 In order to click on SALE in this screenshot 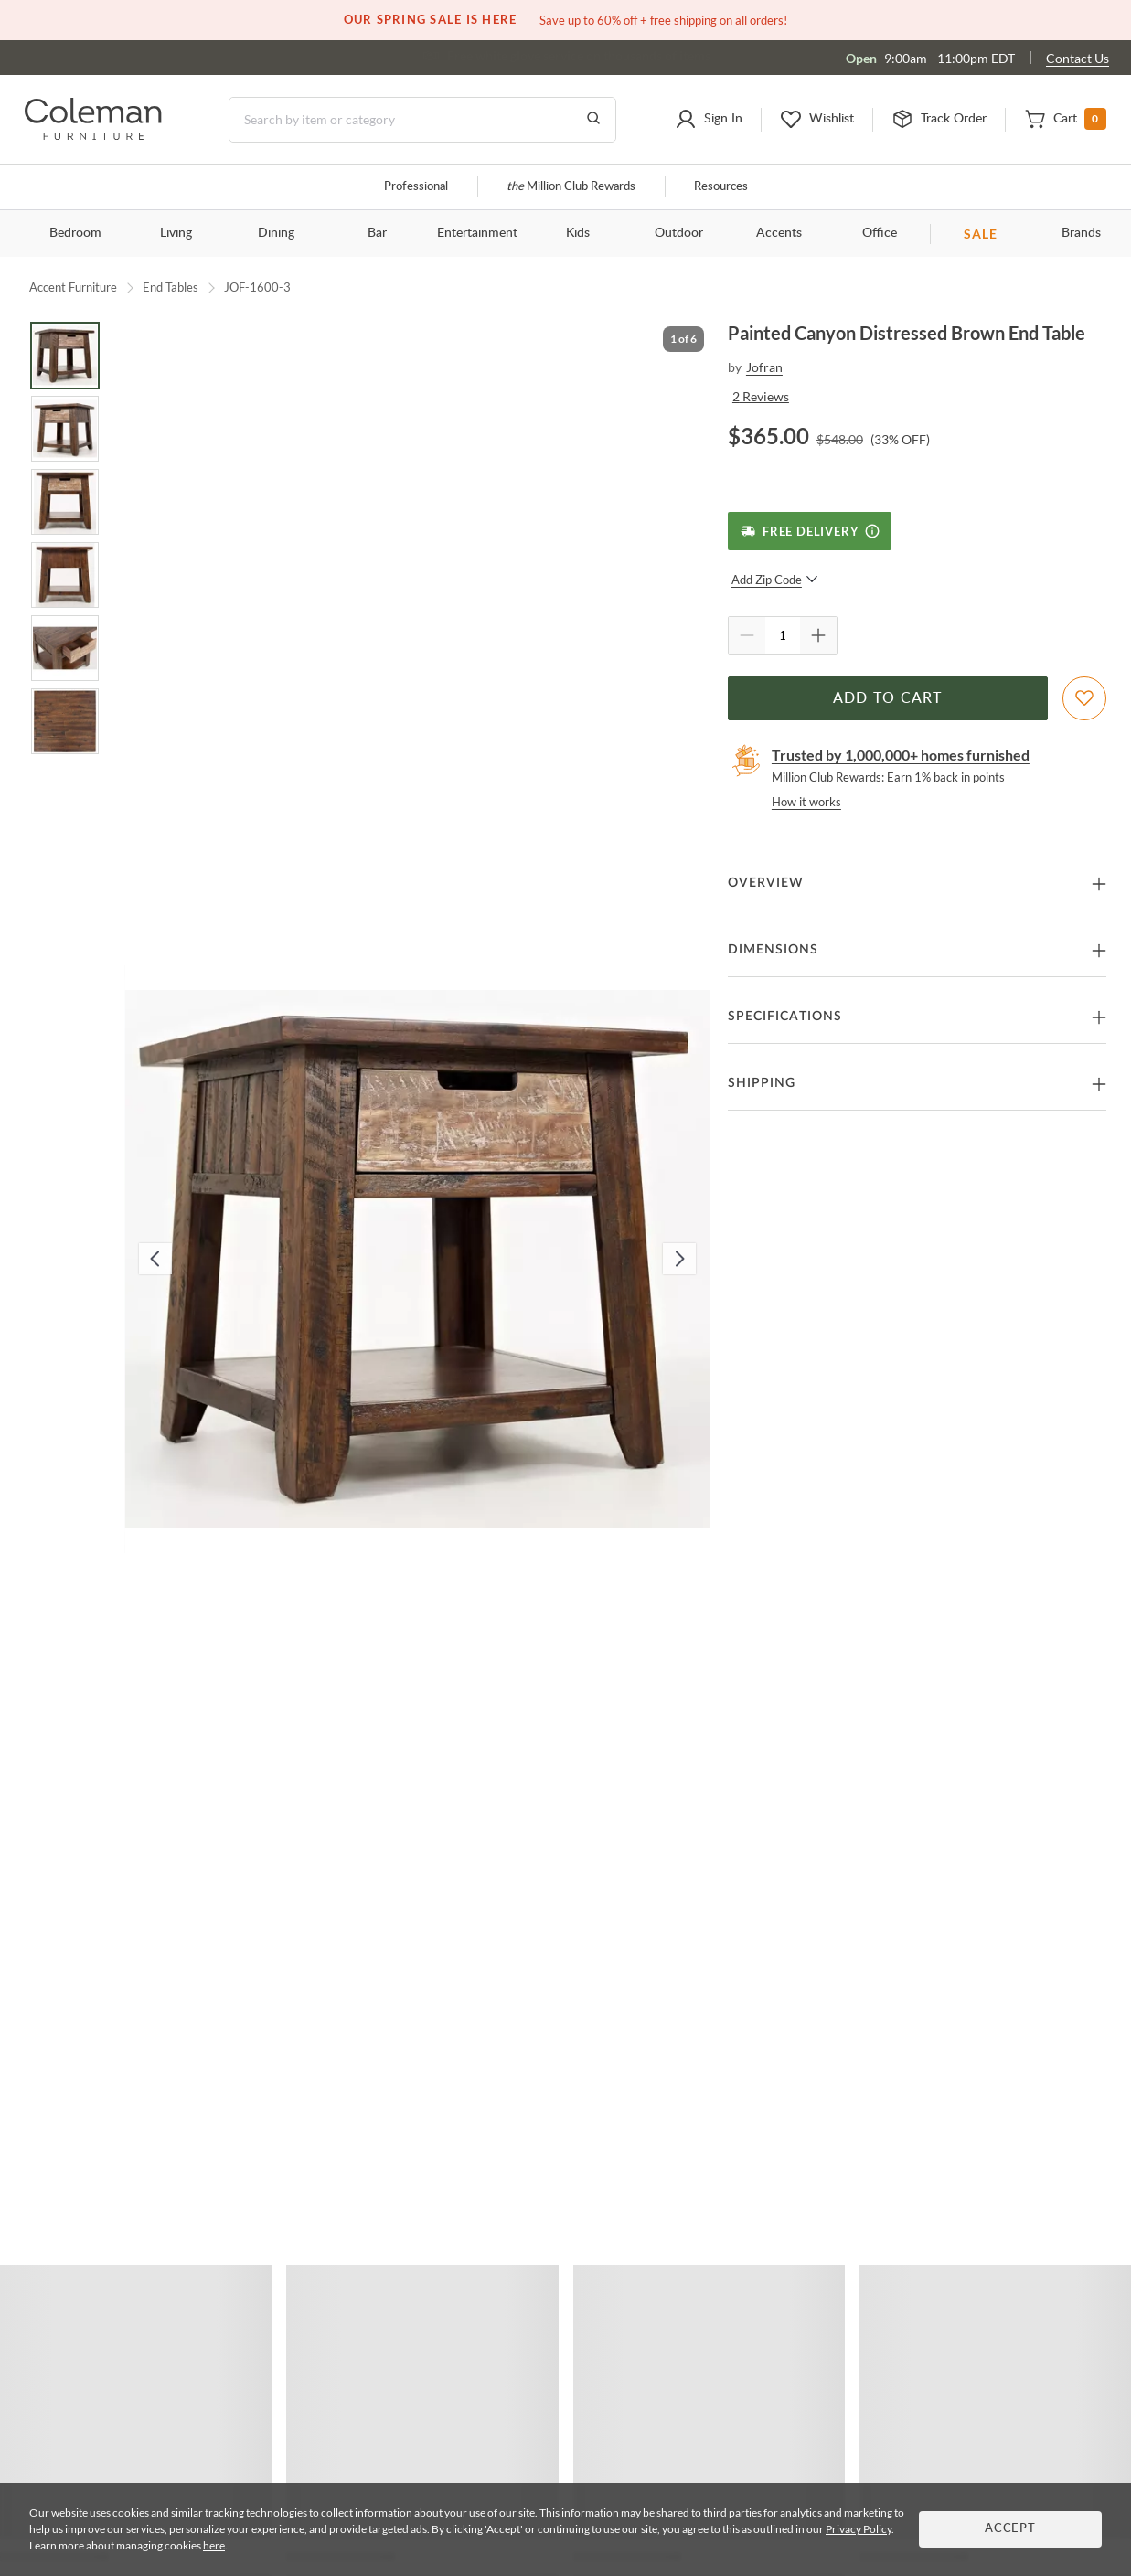, I will do `click(981, 233)`.